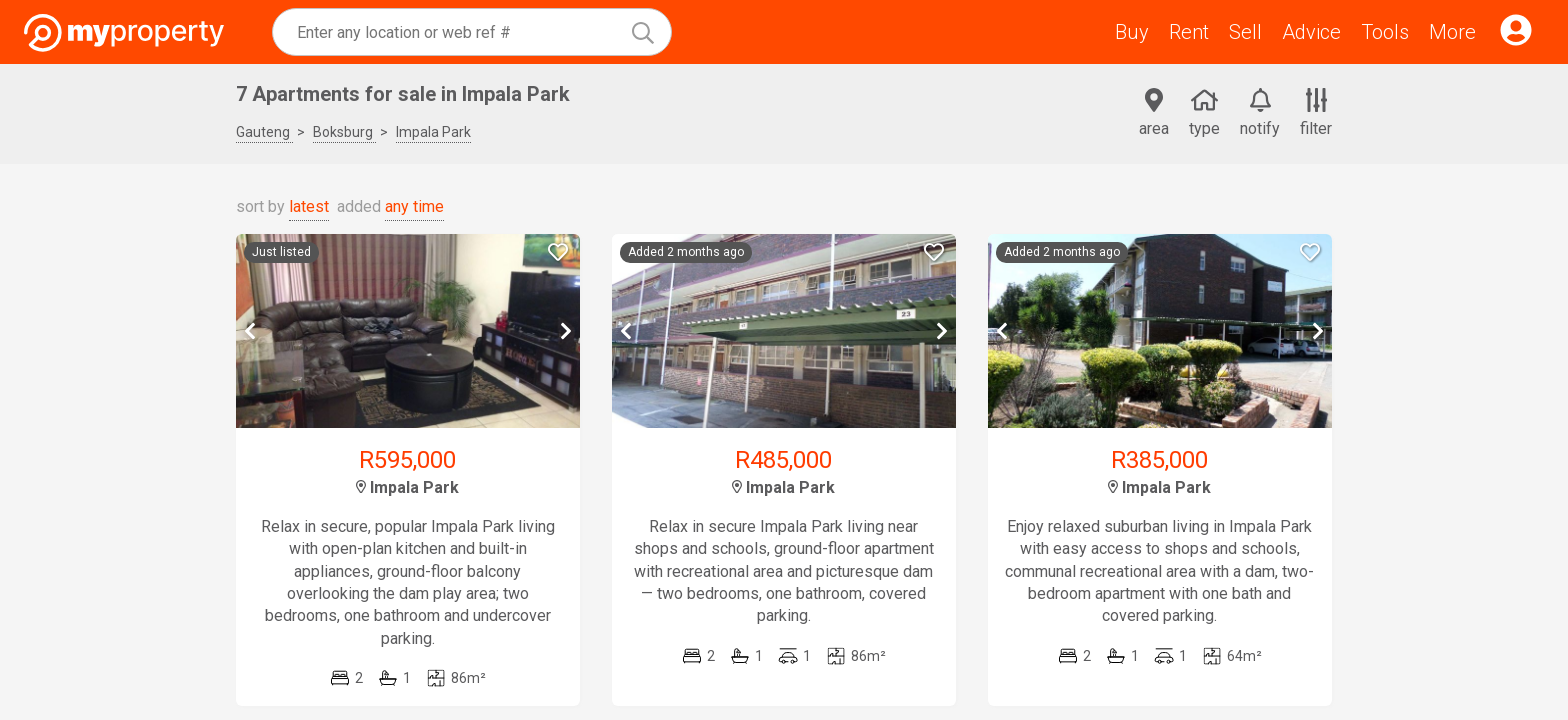 This screenshot has width=1568, height=720. Describe the element at coordinates (433, 132) in the screenshot. I see `Impala Park` at that location.